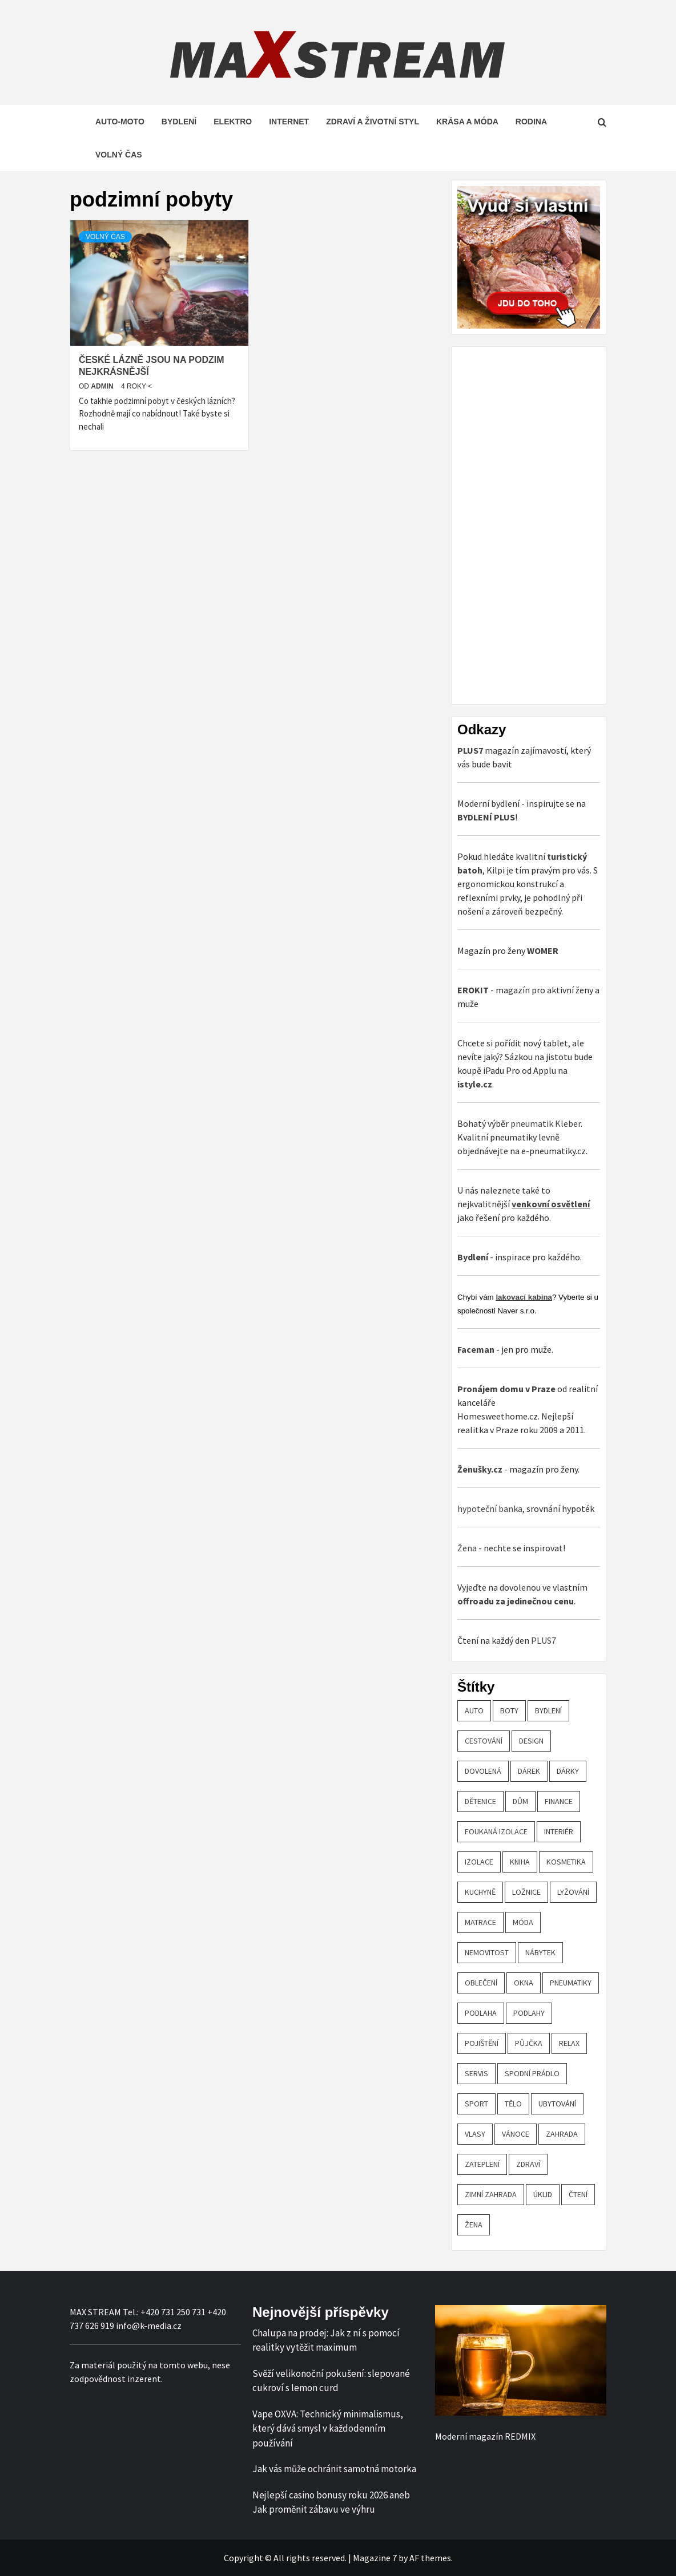  I want to click on tělo [tělo (25 položek)], so click(513, 2103).